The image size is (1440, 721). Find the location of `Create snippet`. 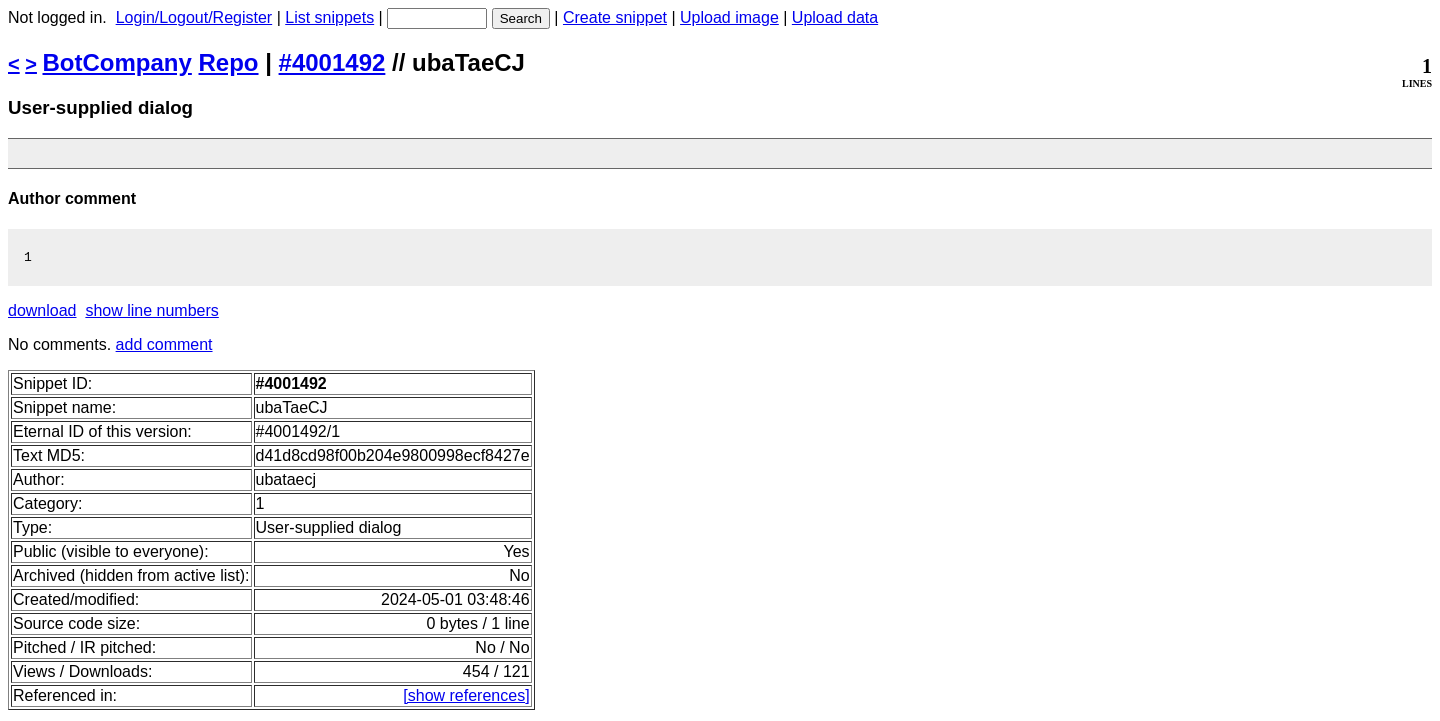

Create snippet is located at coordinates (615, 17).